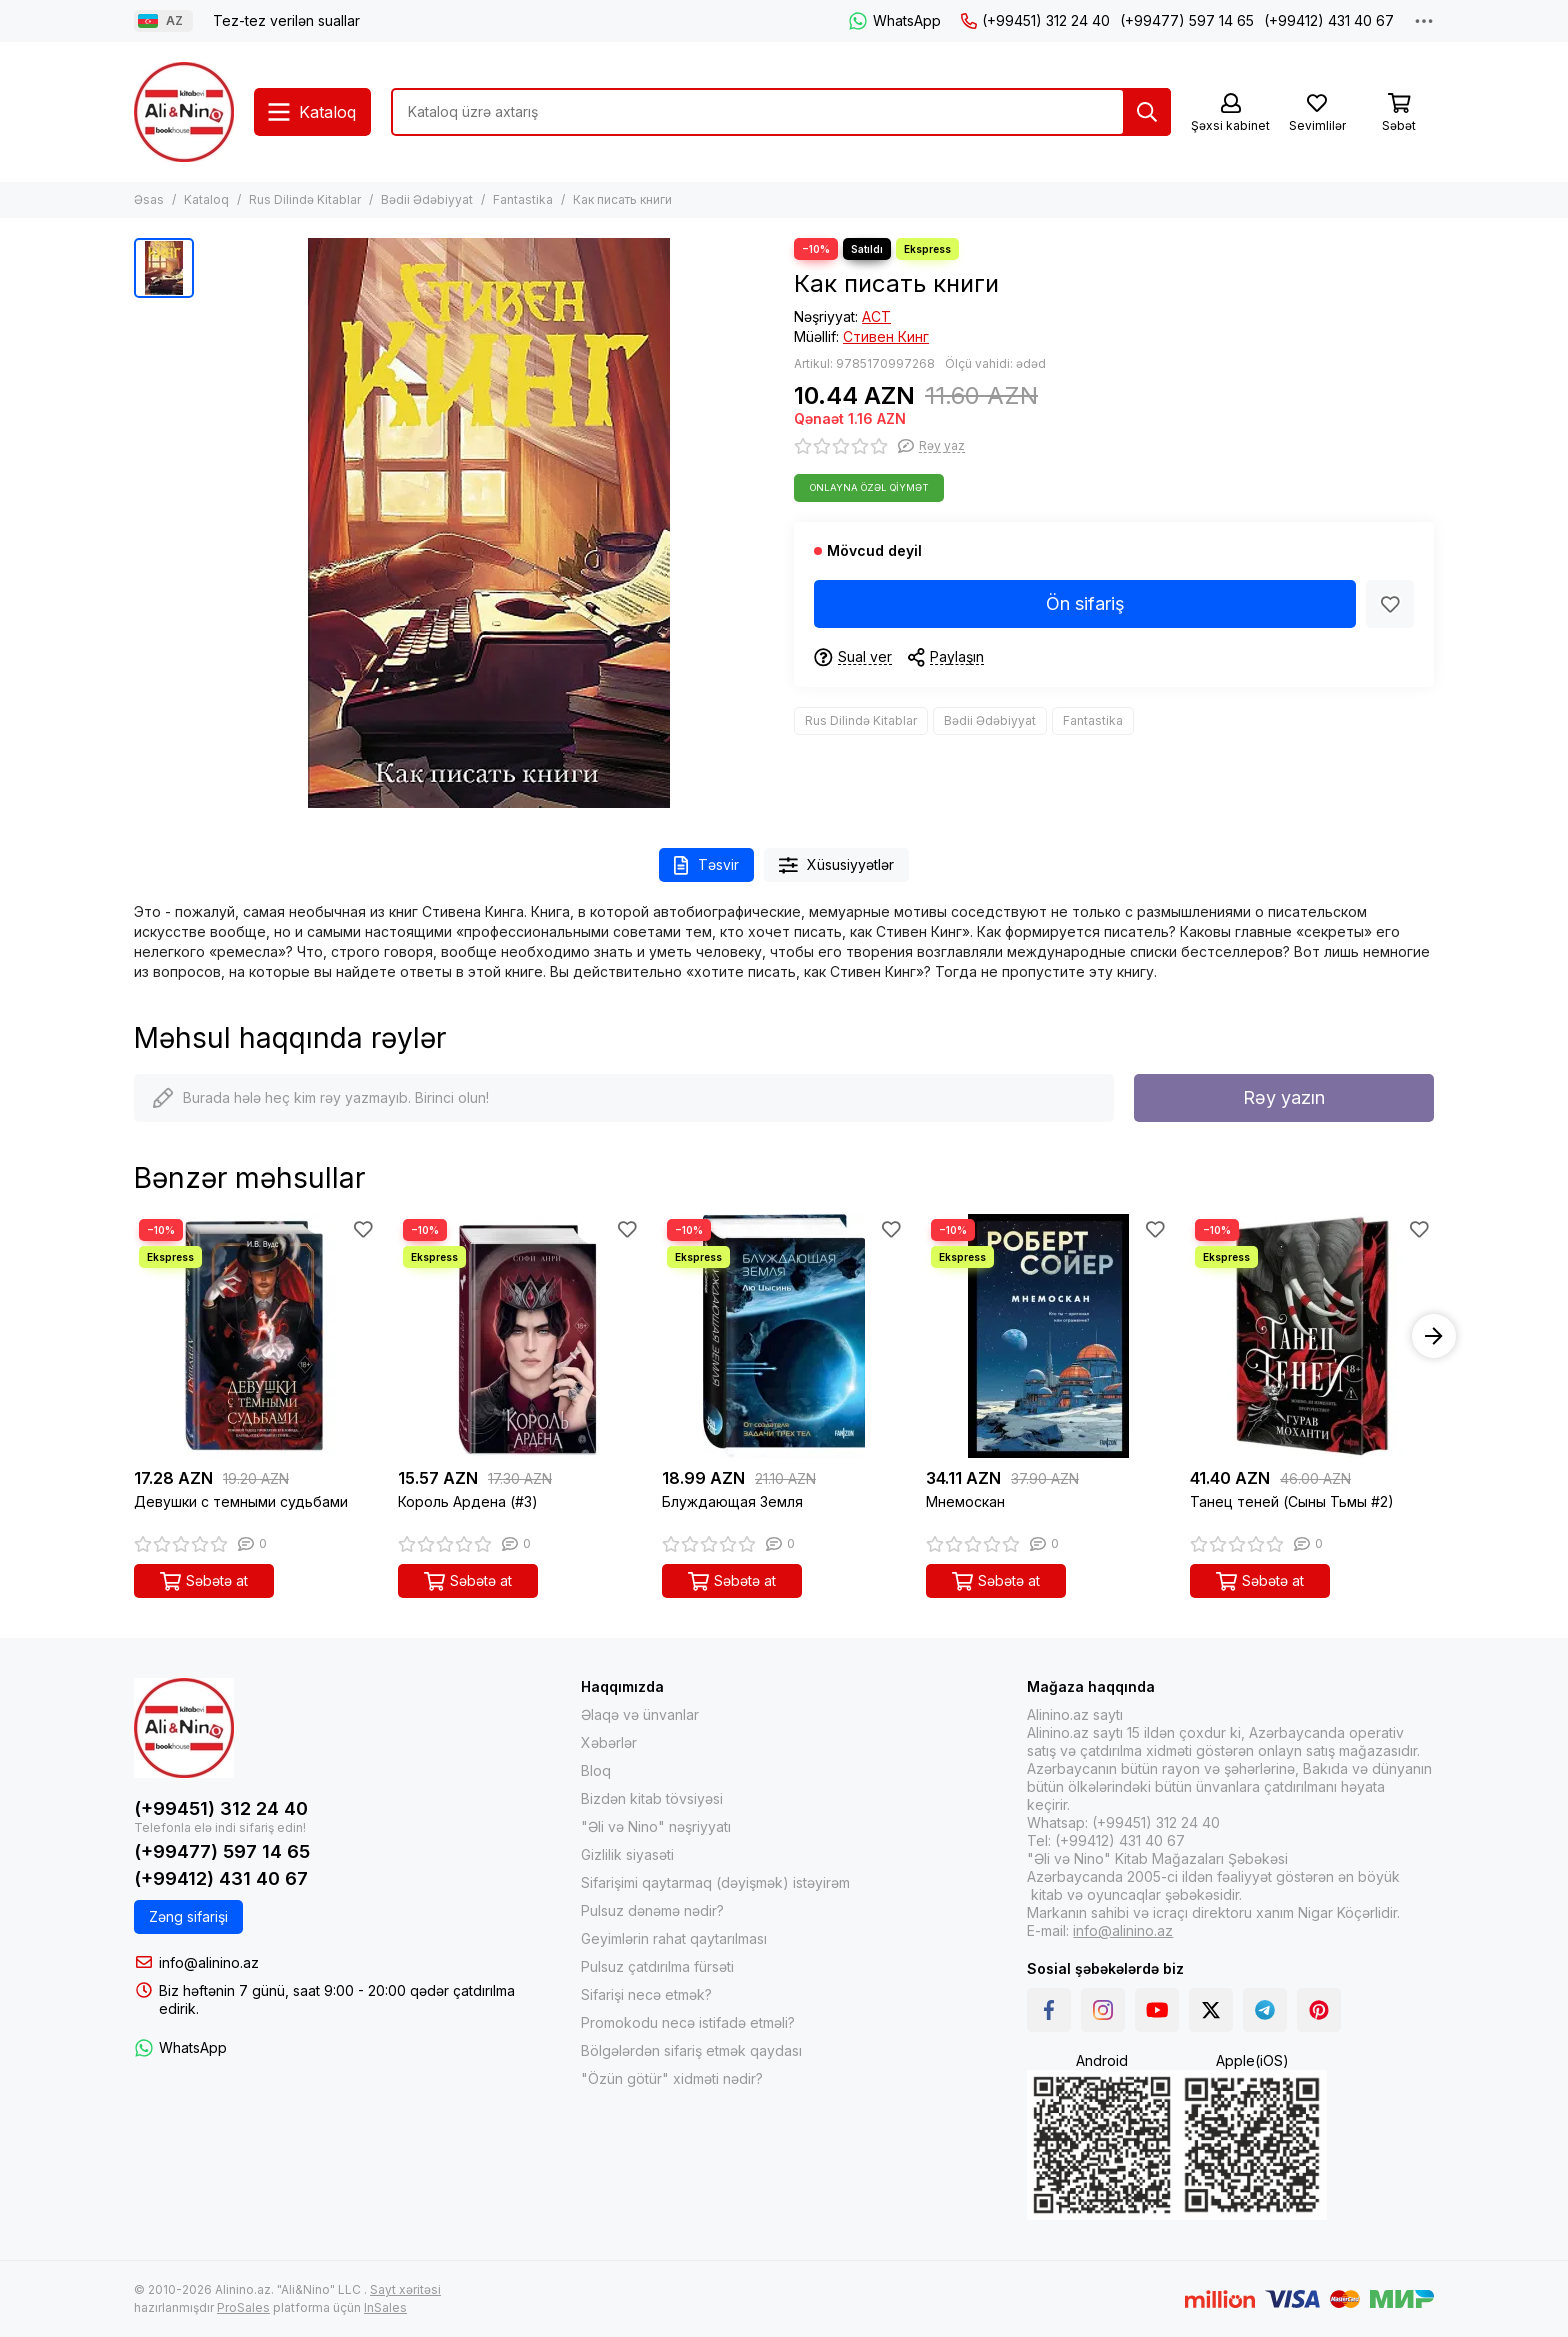  What do you see at coordinates (520, 1336) in the screenshot?
I see `[Король Ардена (#3)]` at bounding box center [520, 1336].